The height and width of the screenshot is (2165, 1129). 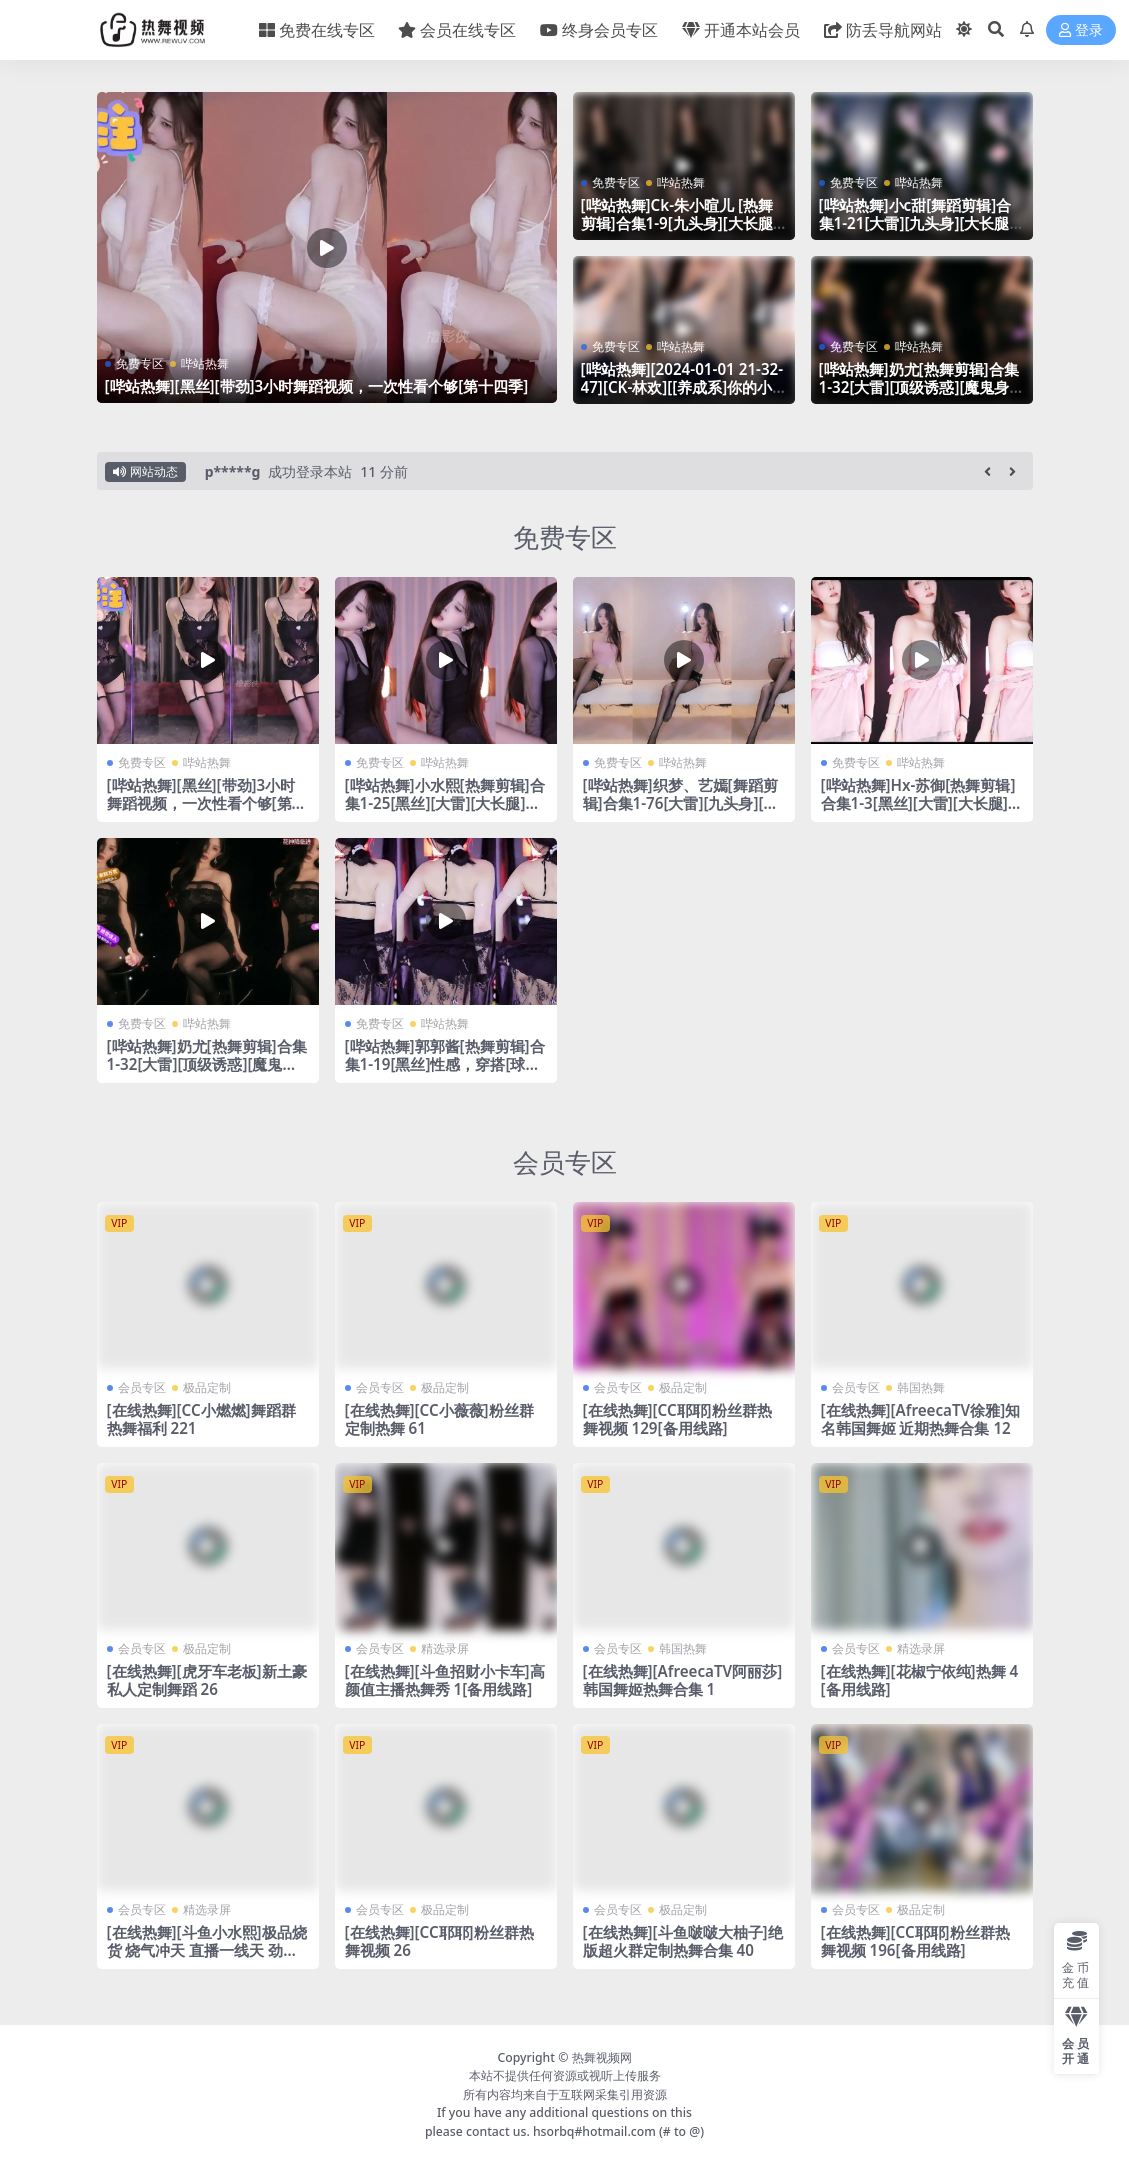 What do you see at coordinates (207, 1387) in the screenshot?
I see `极品定制` at bounding box center [207, 1387].